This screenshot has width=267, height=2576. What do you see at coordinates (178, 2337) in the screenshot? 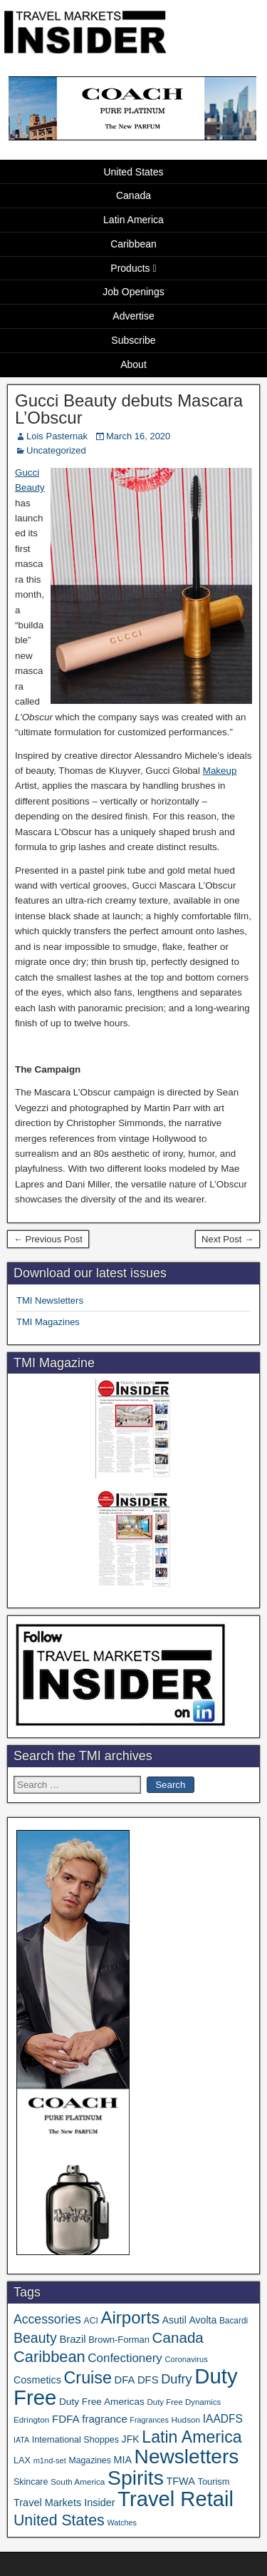
I see `Canada [Canada (151 items)]` at bounding box center [178, 2337].